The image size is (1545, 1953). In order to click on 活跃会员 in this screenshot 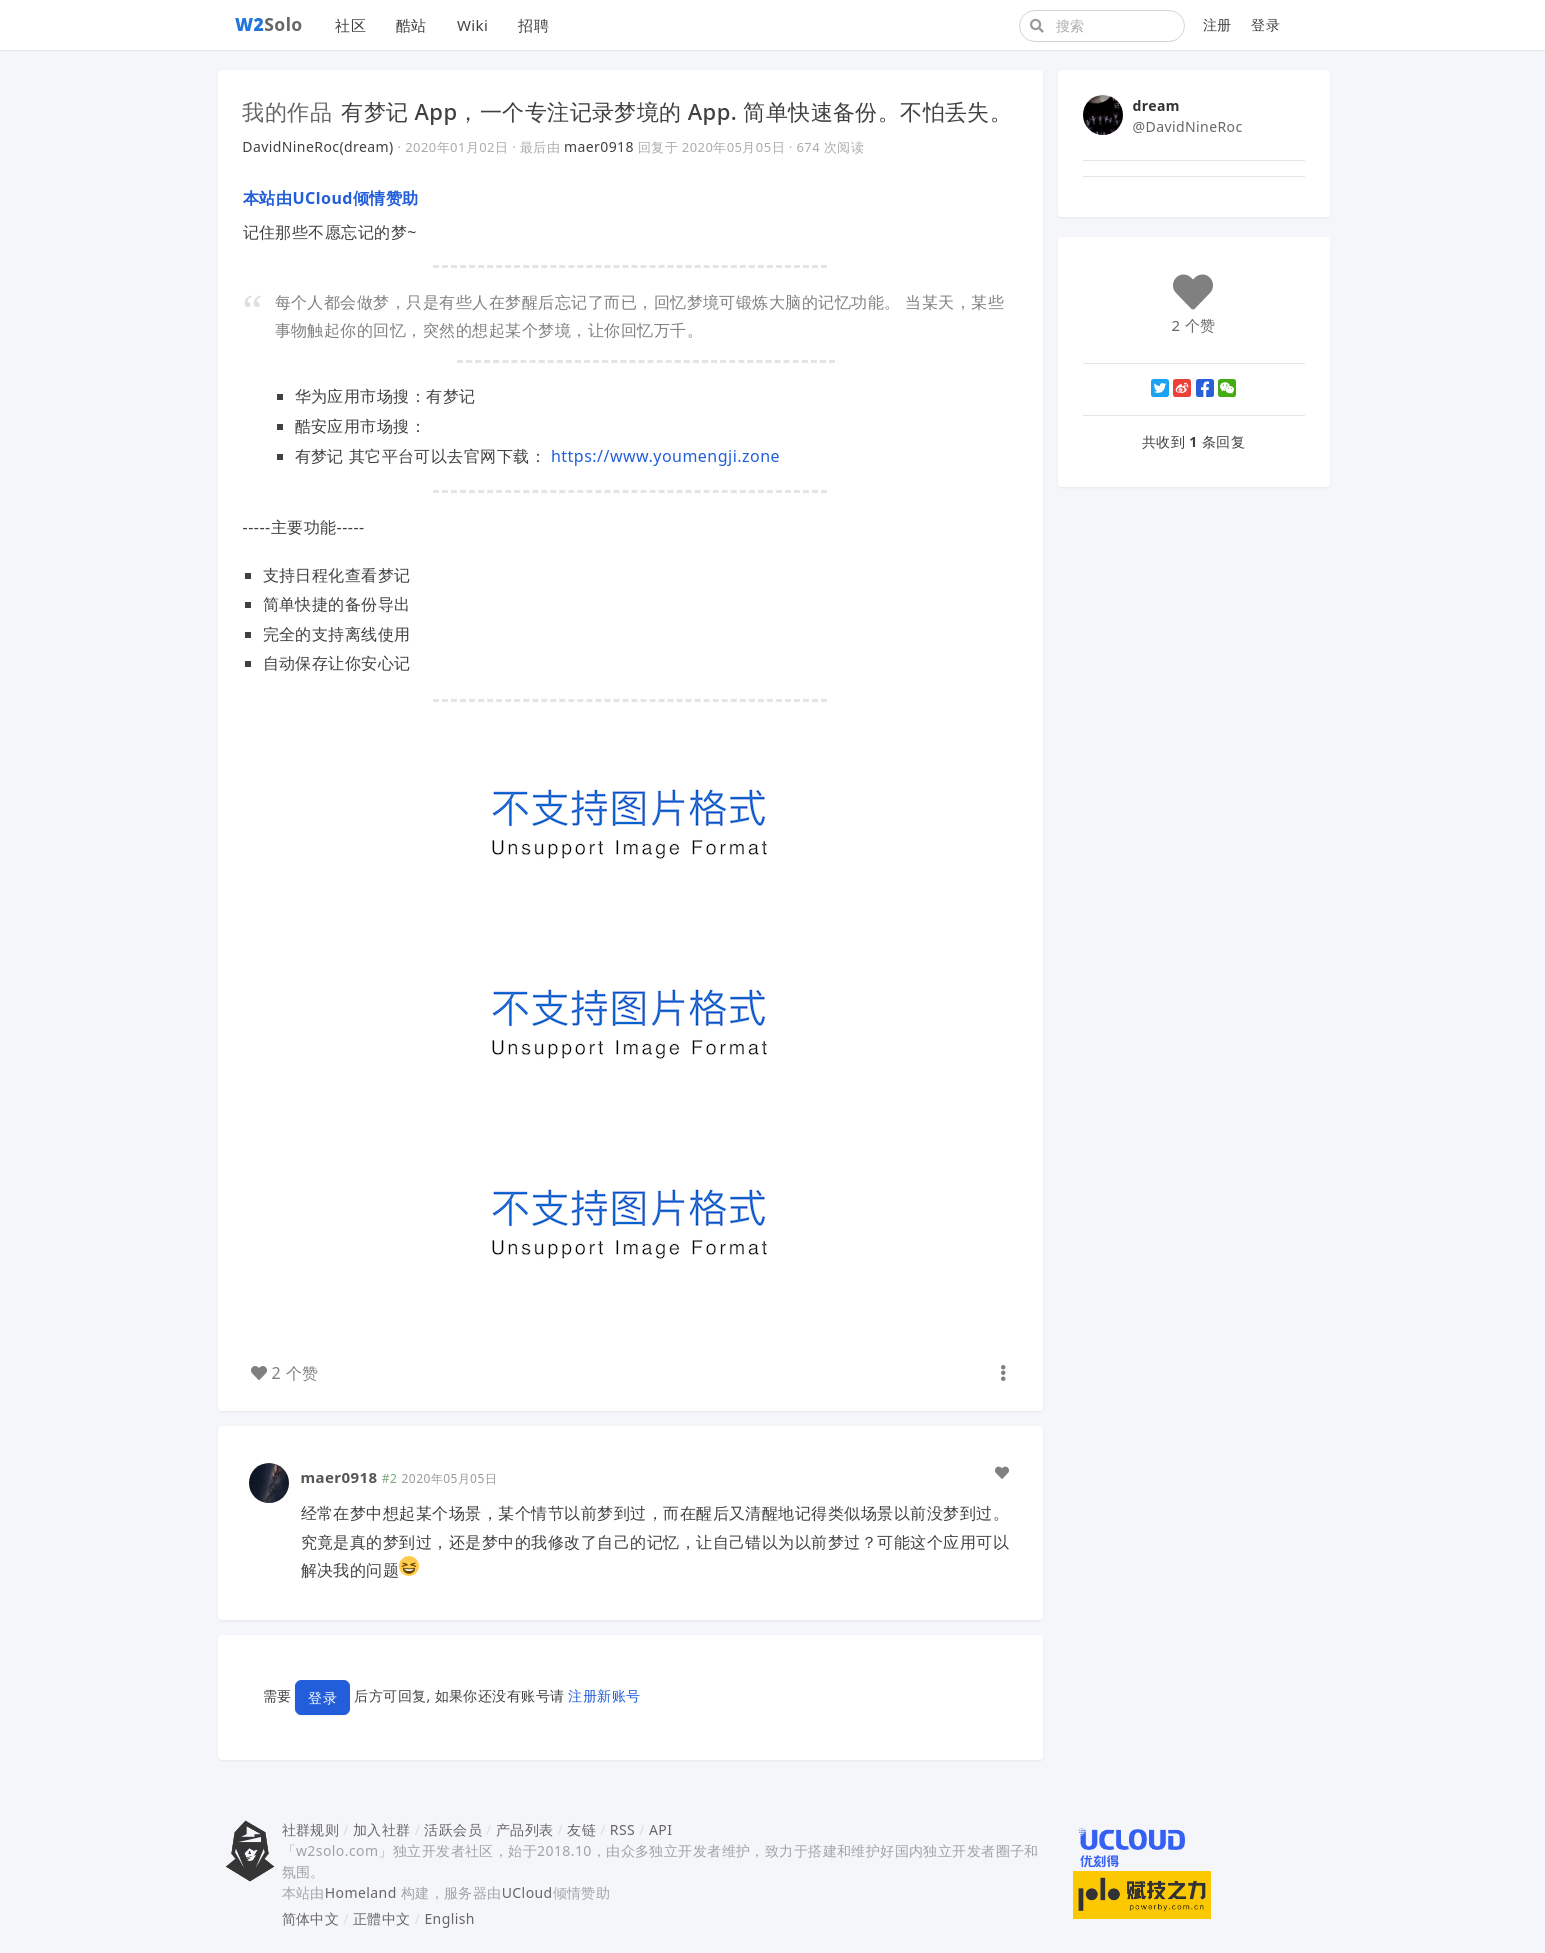, I will do `click(453, 1829)`.